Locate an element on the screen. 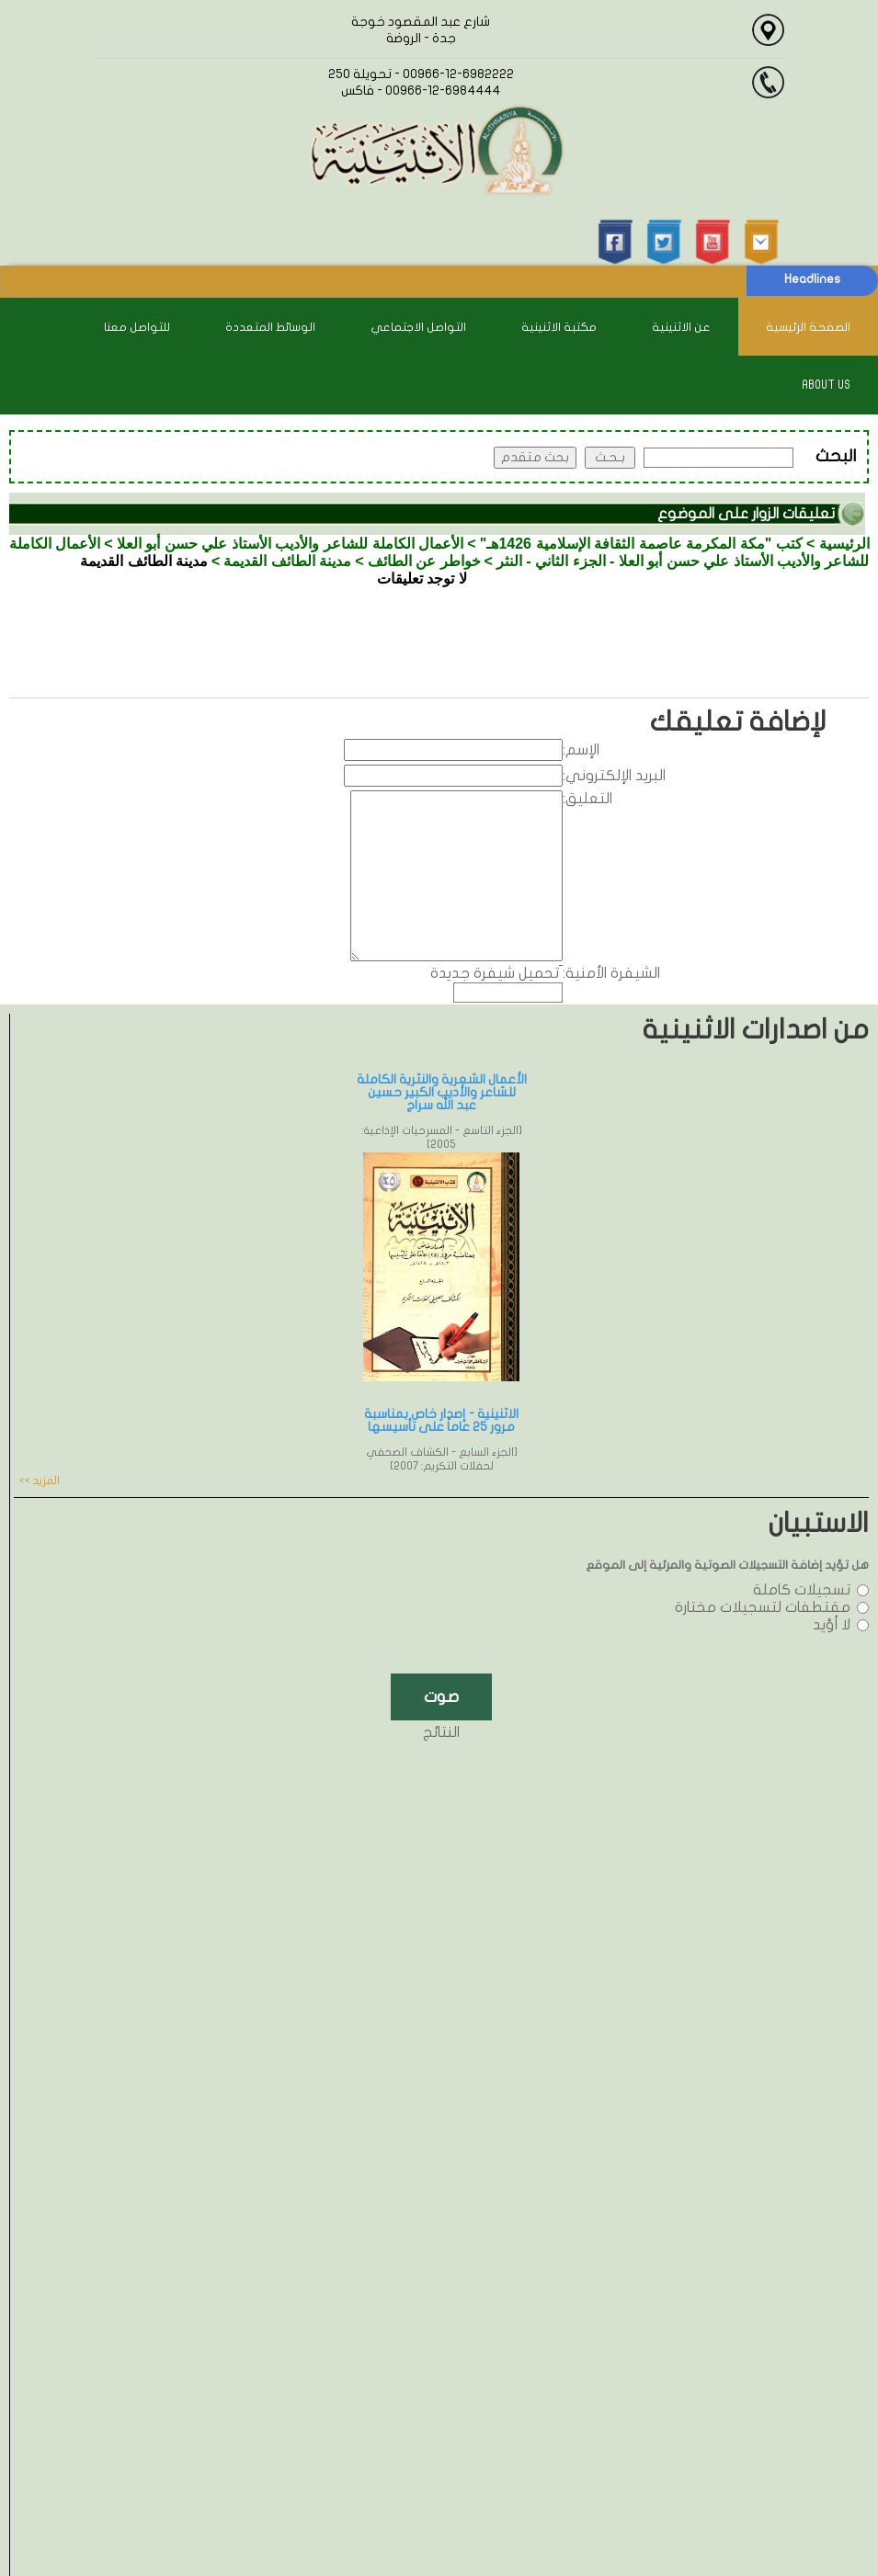  مكتبة الاثنينية is located at coordinates (559, 327).